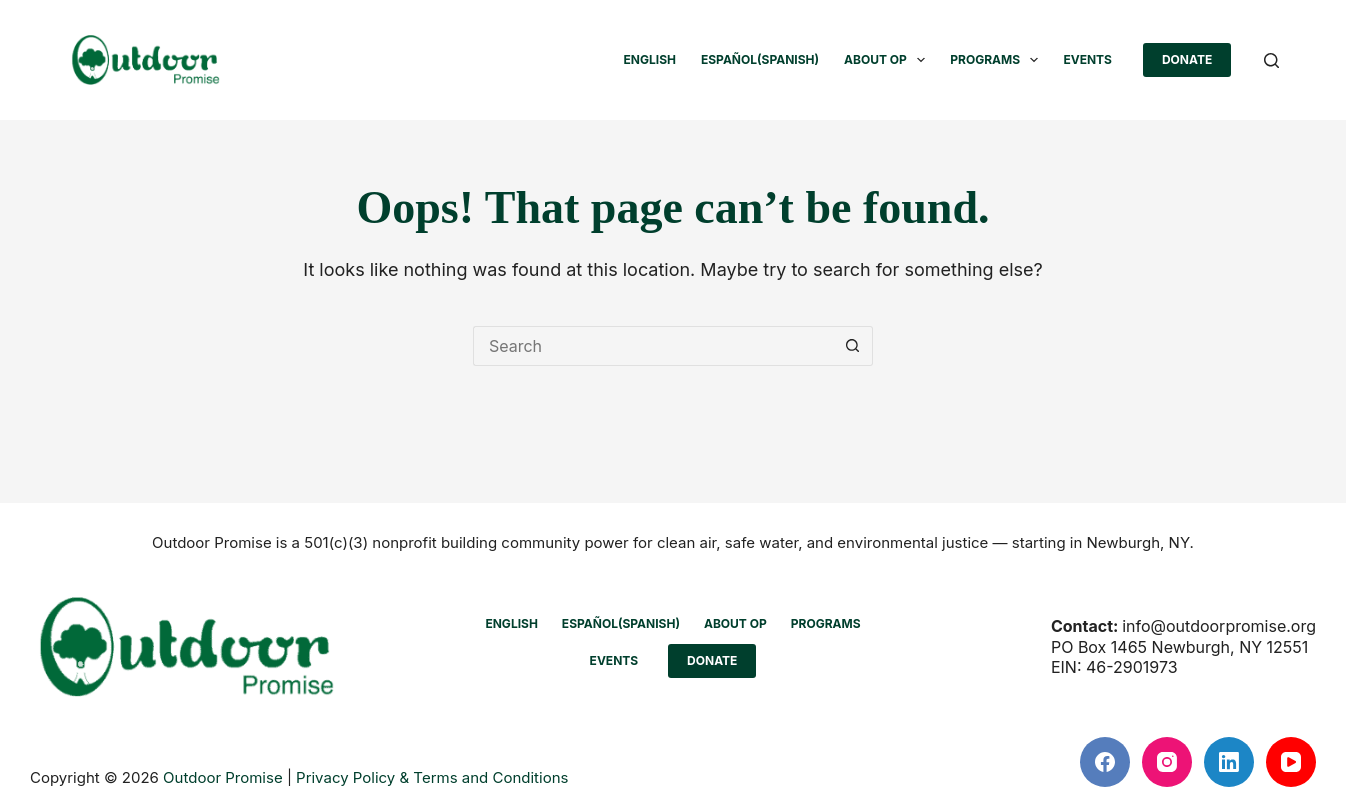 Image resolution: width=1346 pixels, height=812 pixels. What do you see at coordinates (1229, 762) in the screenshot?
I see `[LinkedIn]` at bounding box center [1229, 762].